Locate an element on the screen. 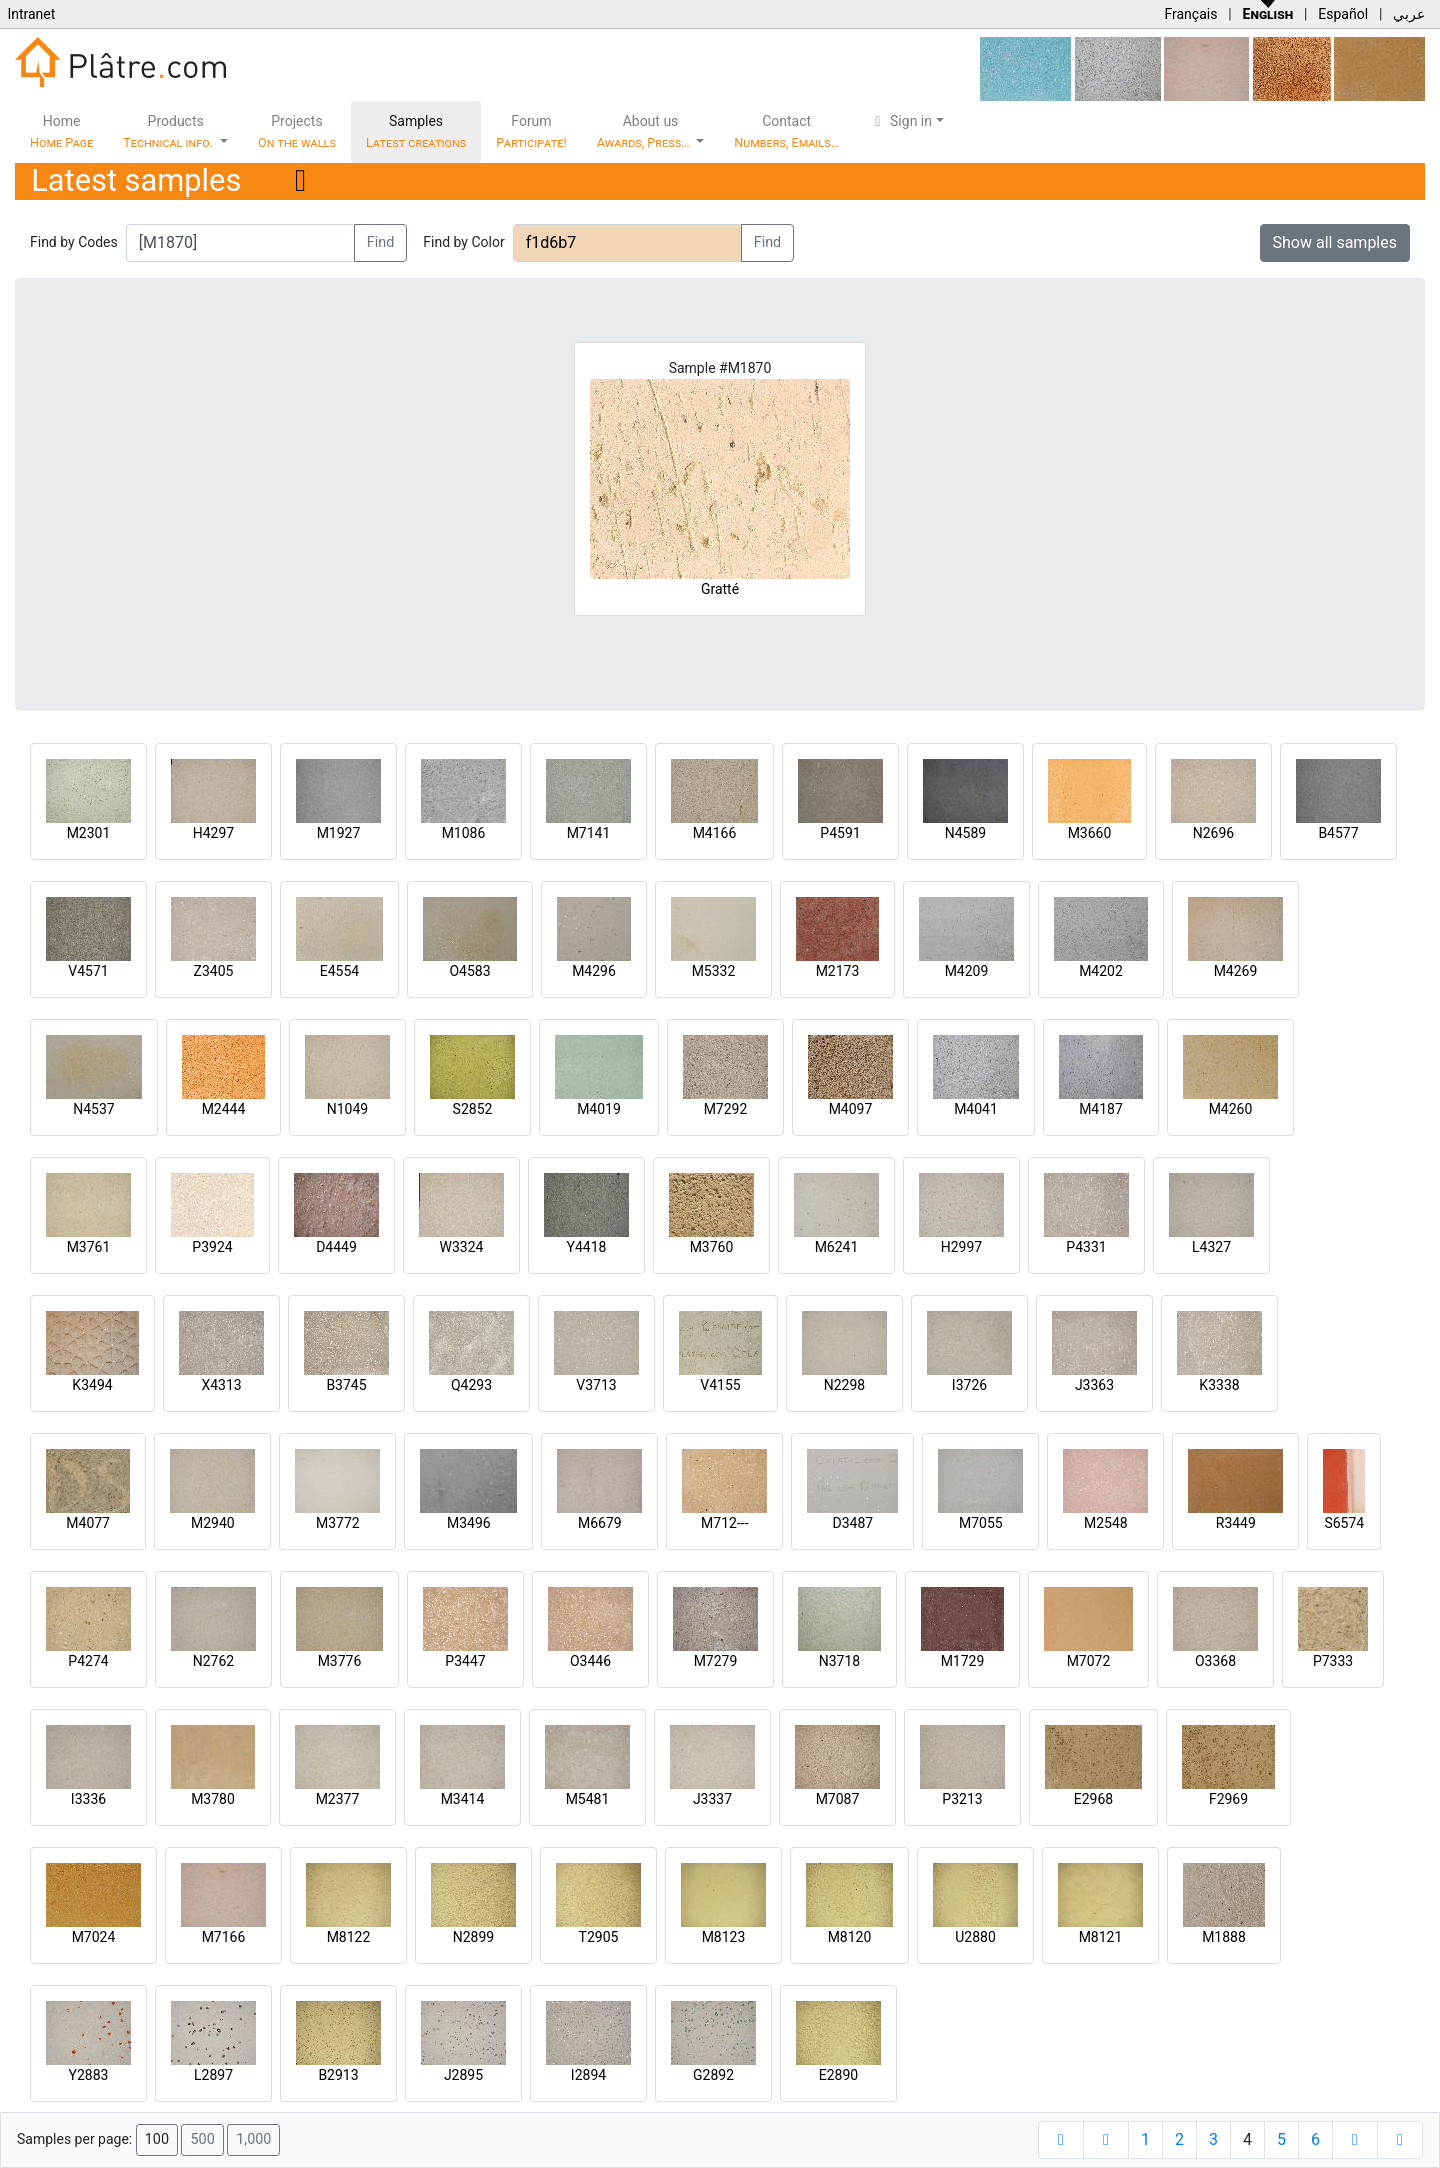 This screenshot has width=1440, height=2168. About us is located at coordinates (645, 131).